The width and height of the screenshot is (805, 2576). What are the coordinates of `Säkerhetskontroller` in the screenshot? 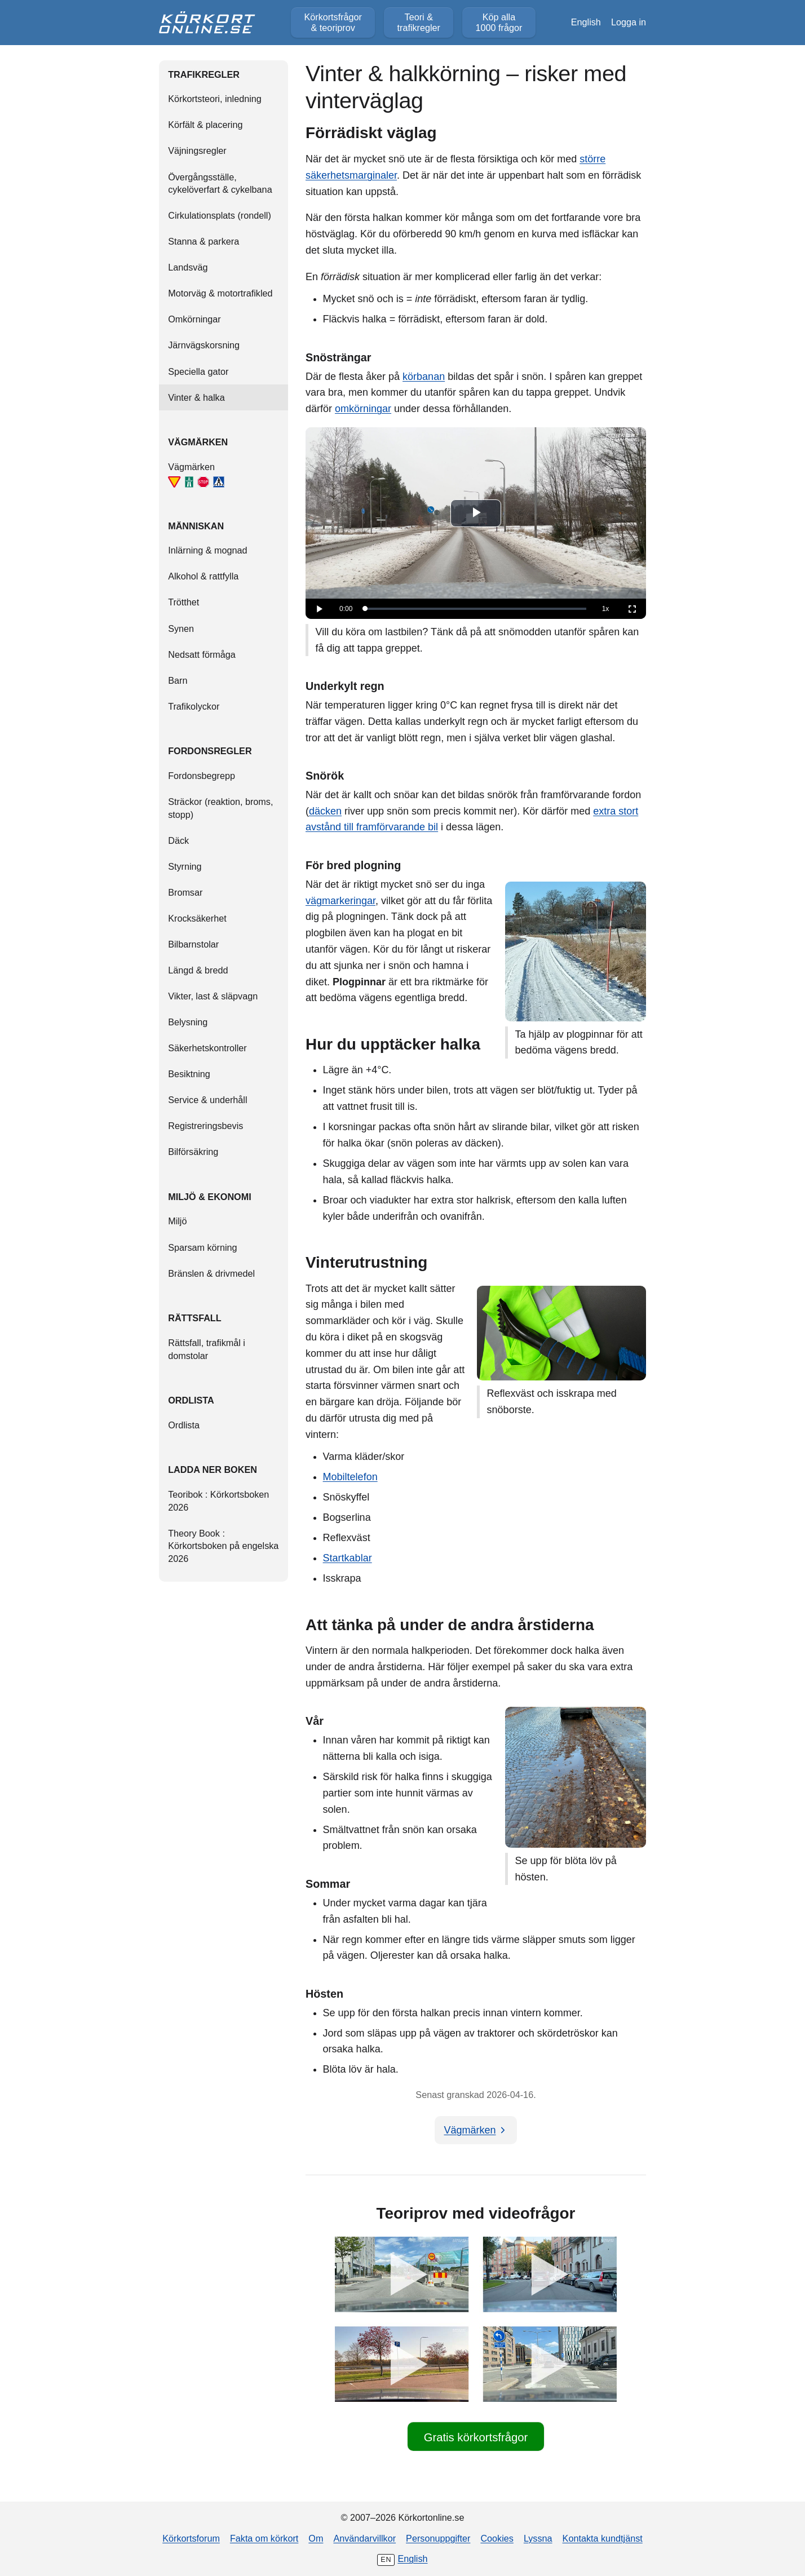 It's located at (207, 1048).